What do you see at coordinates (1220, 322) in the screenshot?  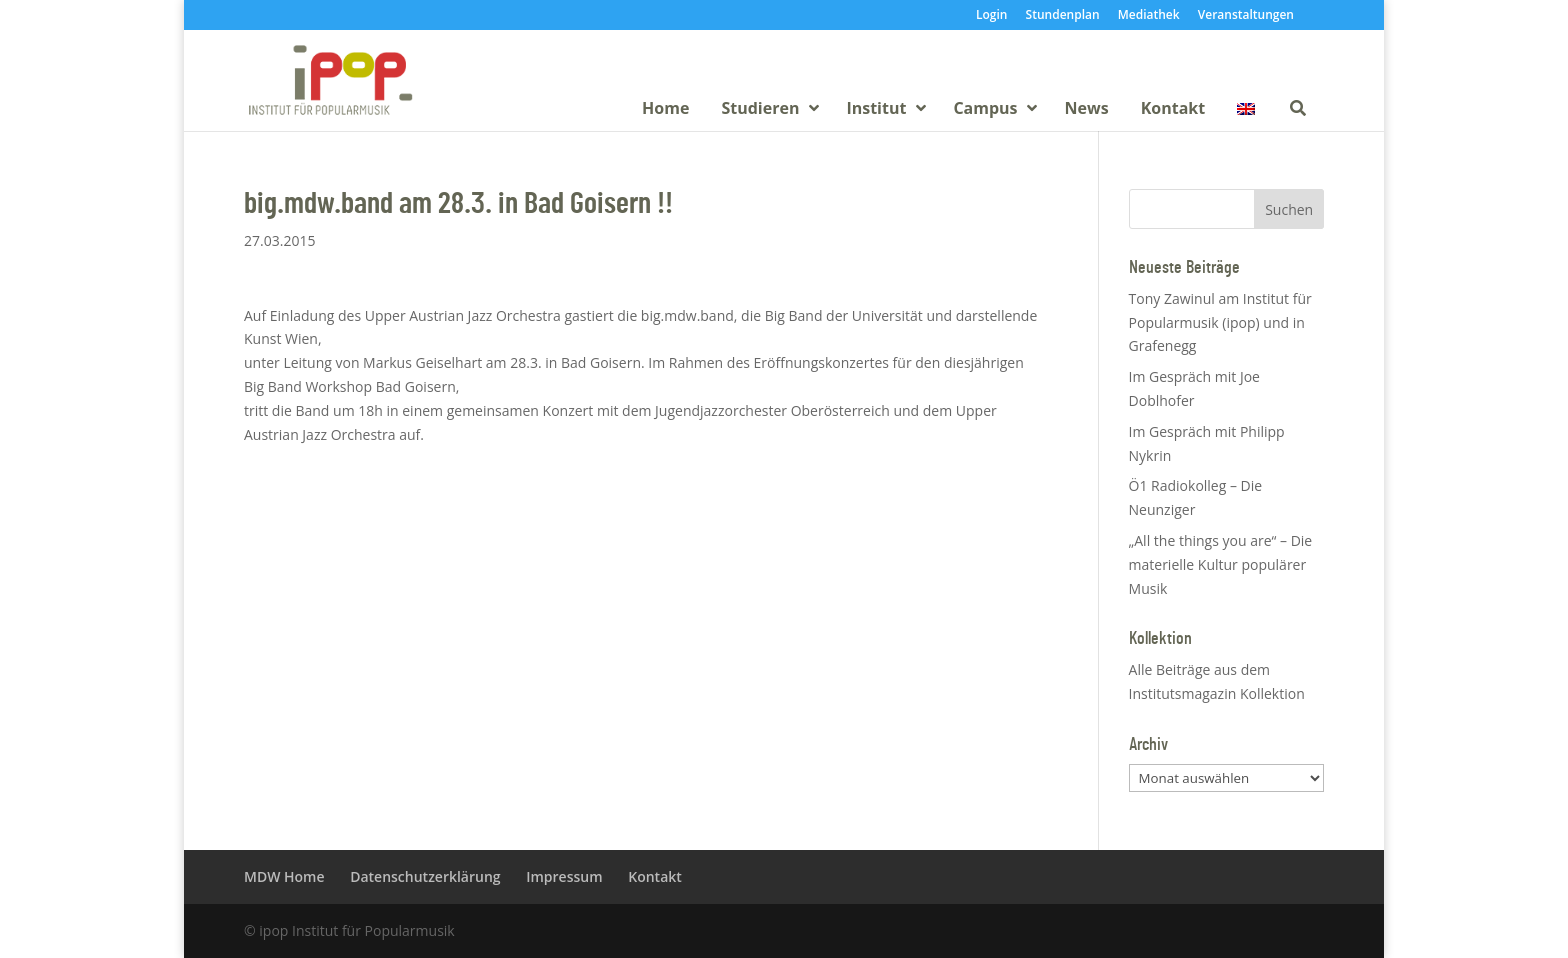 I see `Tony Zawinul am Institut für Popularmusik (ipop) und in Grafenegg` at bounding box center [1220, 322].